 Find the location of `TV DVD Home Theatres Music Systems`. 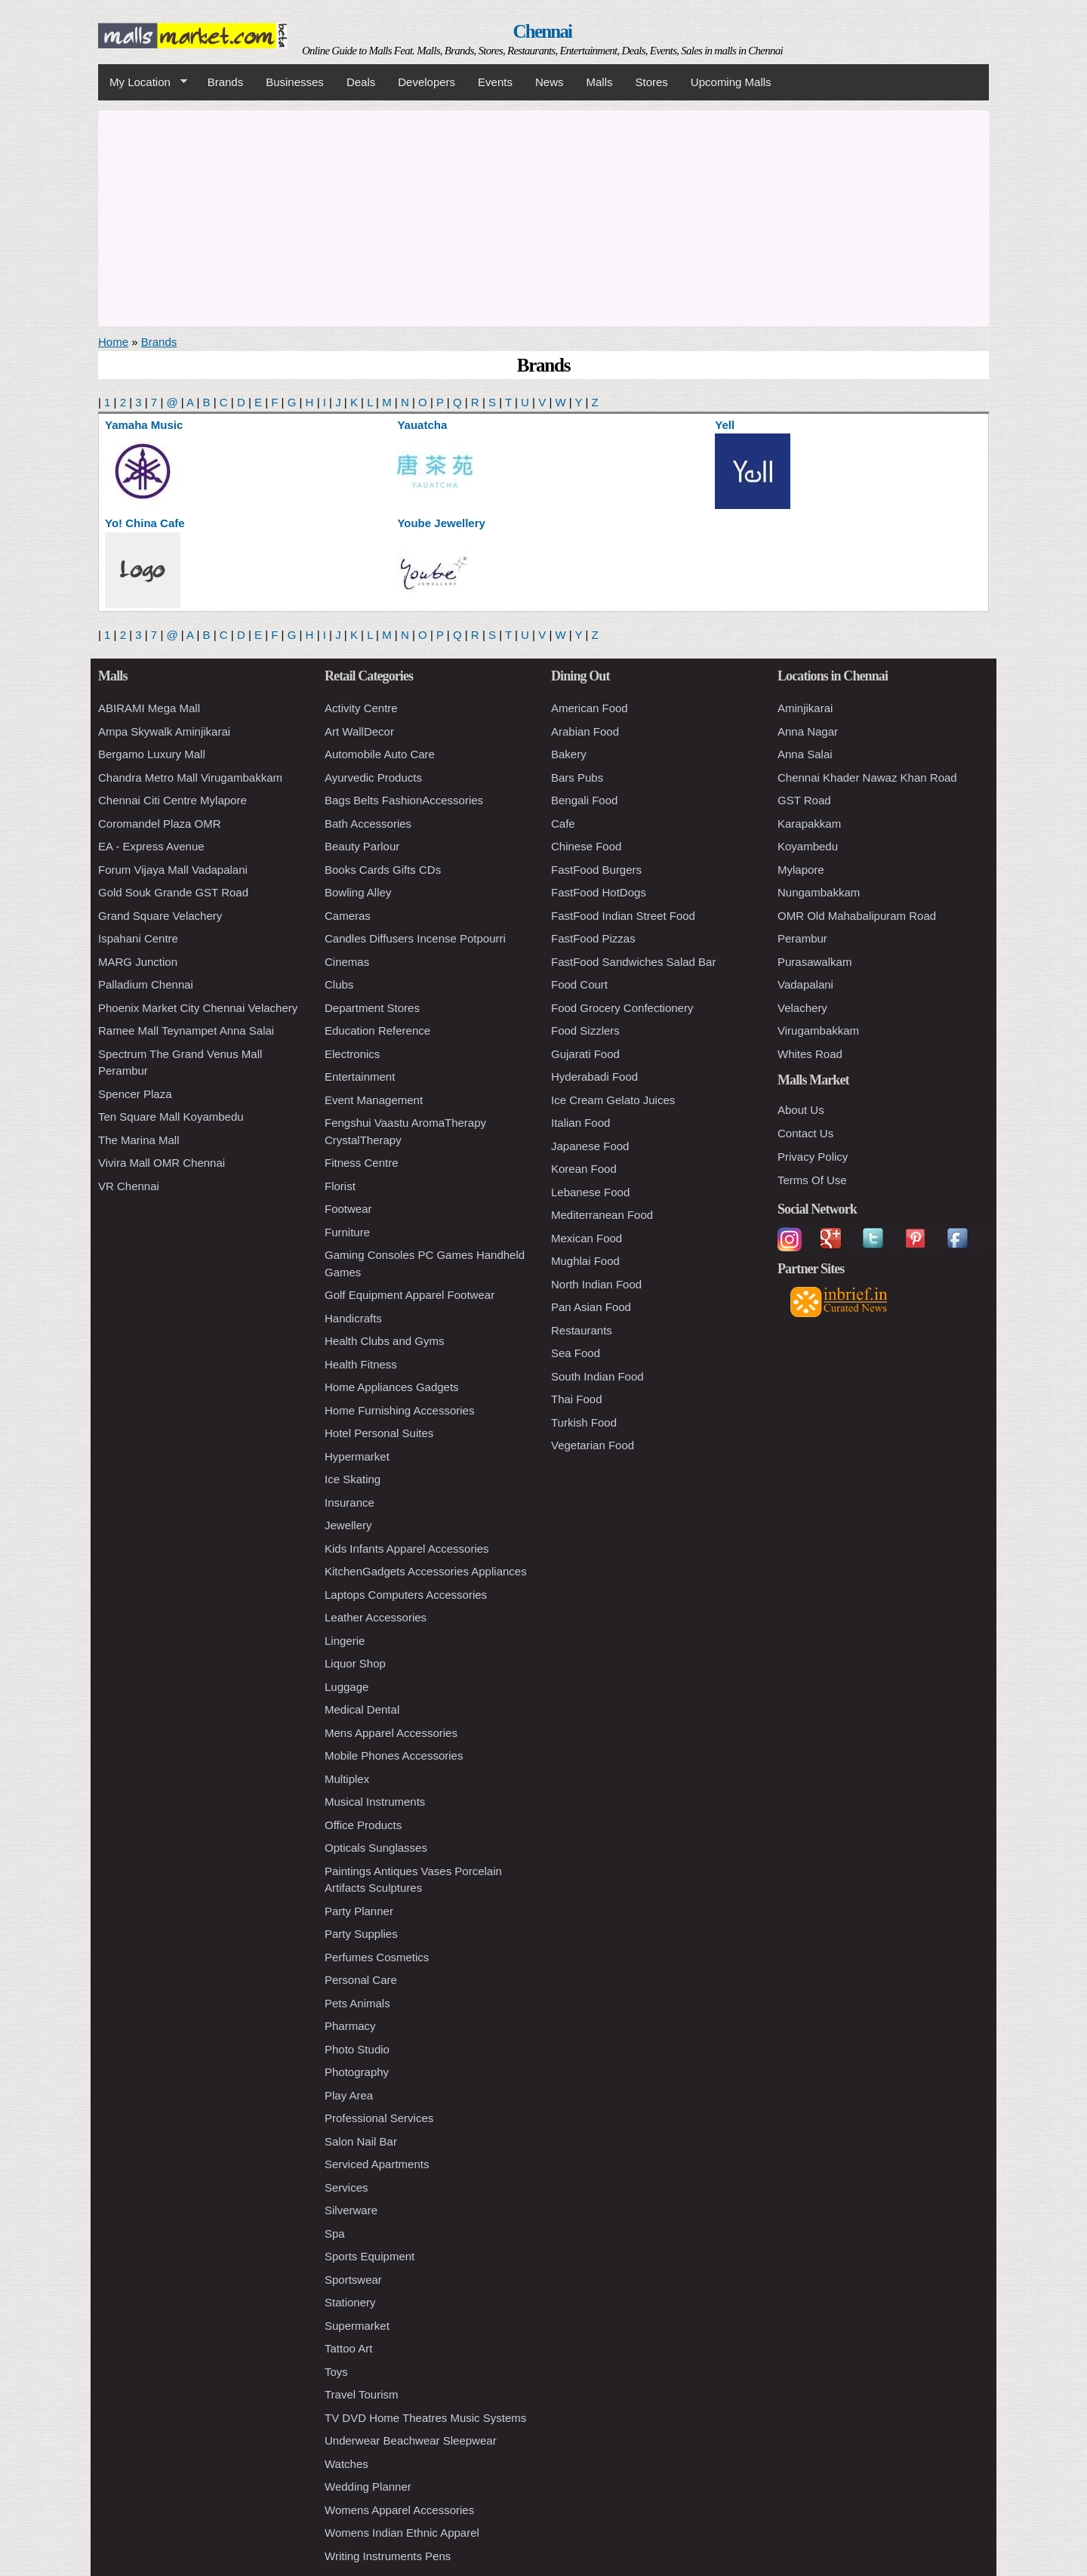

TV DVD Home Theatres Music Systems is located at coordinates (425, 2417).